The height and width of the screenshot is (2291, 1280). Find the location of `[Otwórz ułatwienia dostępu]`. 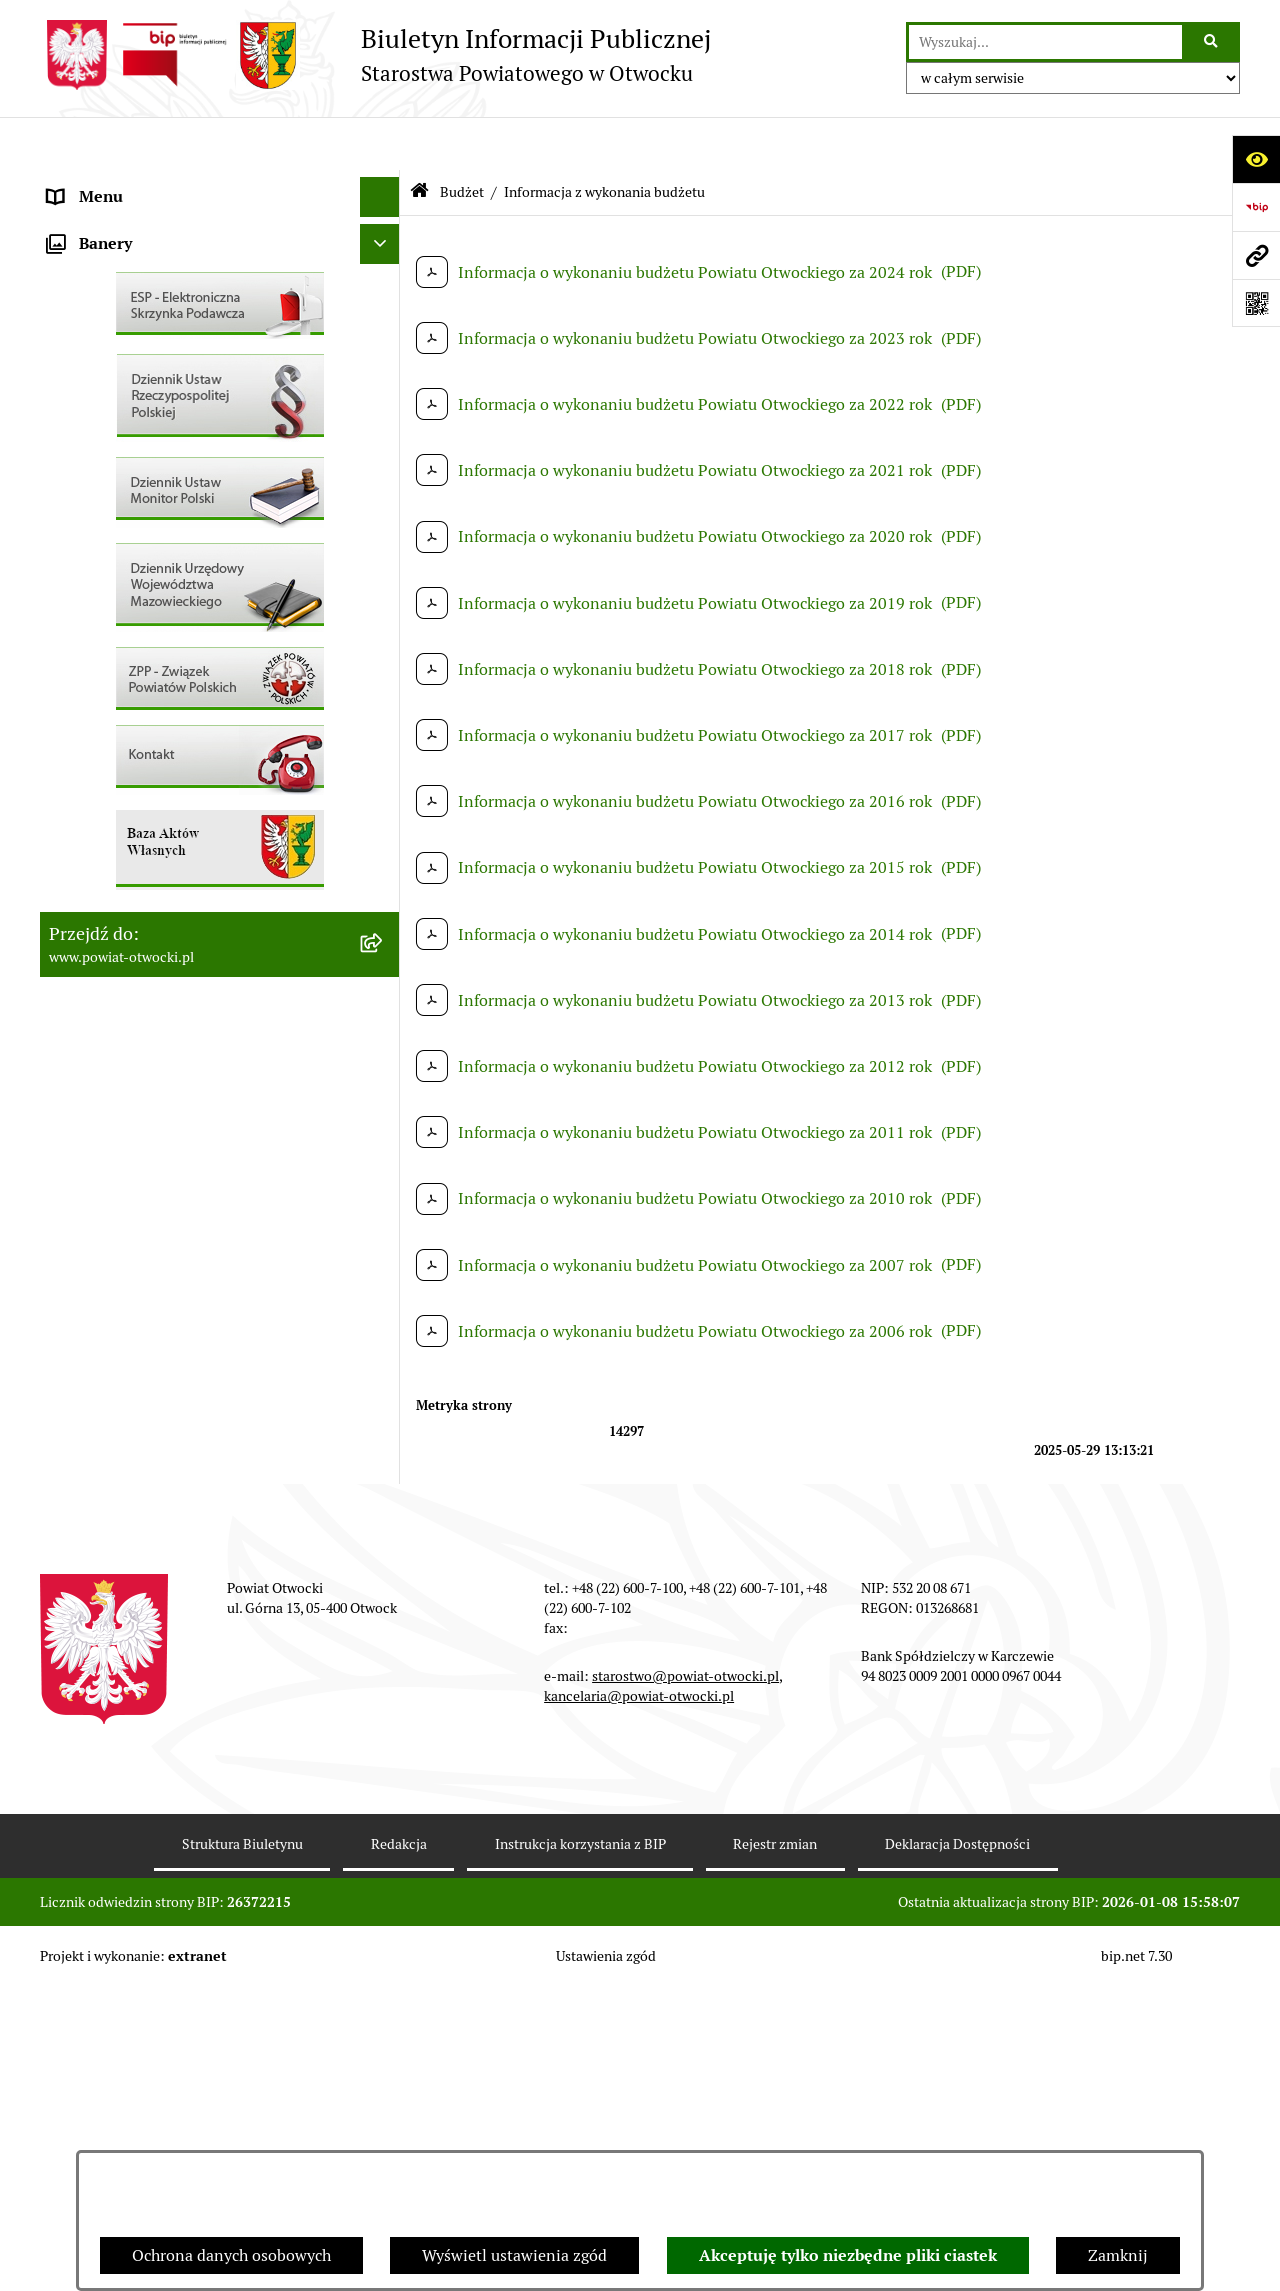

[Otwórz ułatwienia dostępu] is located at coordinates (1256, 159).